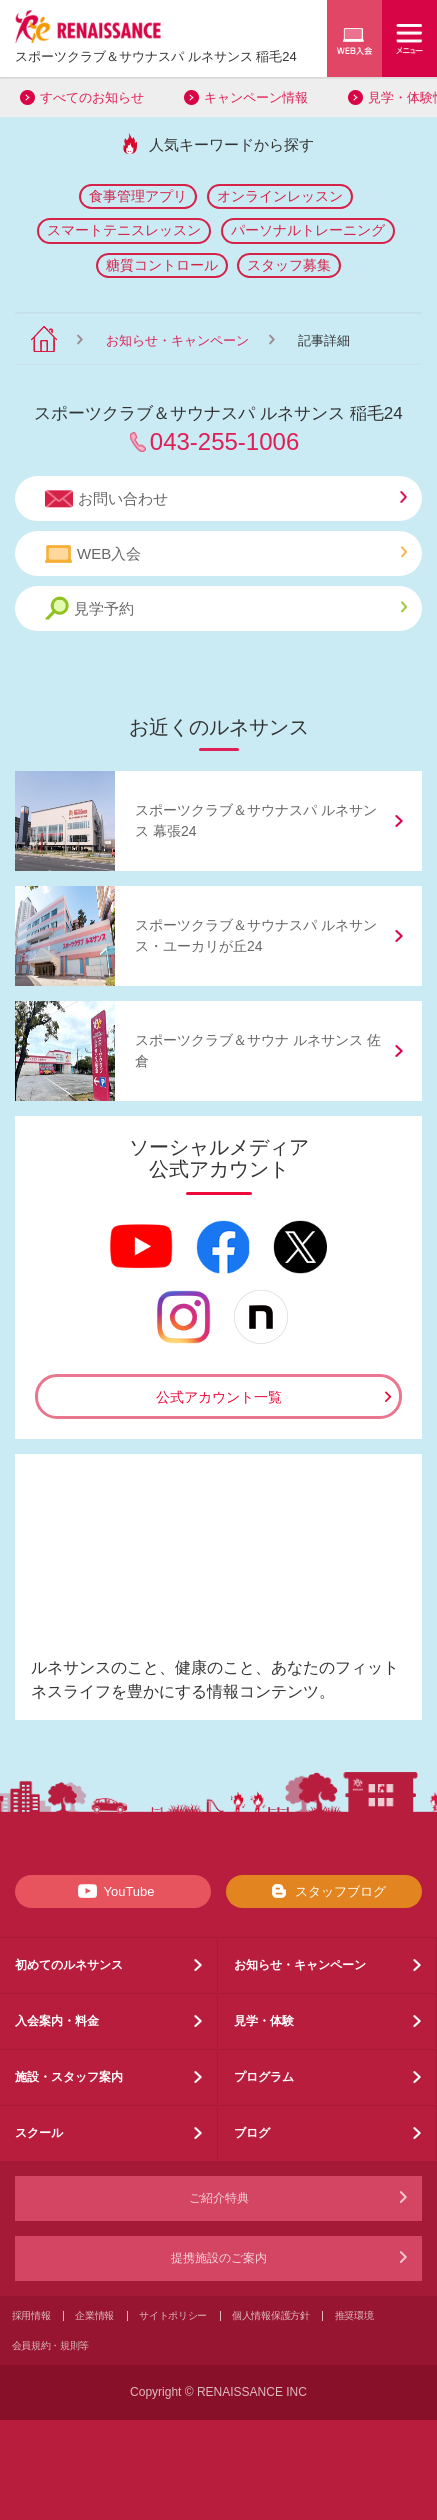 The image size is (437, 2520). What do you see at coordinates (138, 196) in the screenshot?
I see `食事管理アプリ` at bounding box center [138, 196].